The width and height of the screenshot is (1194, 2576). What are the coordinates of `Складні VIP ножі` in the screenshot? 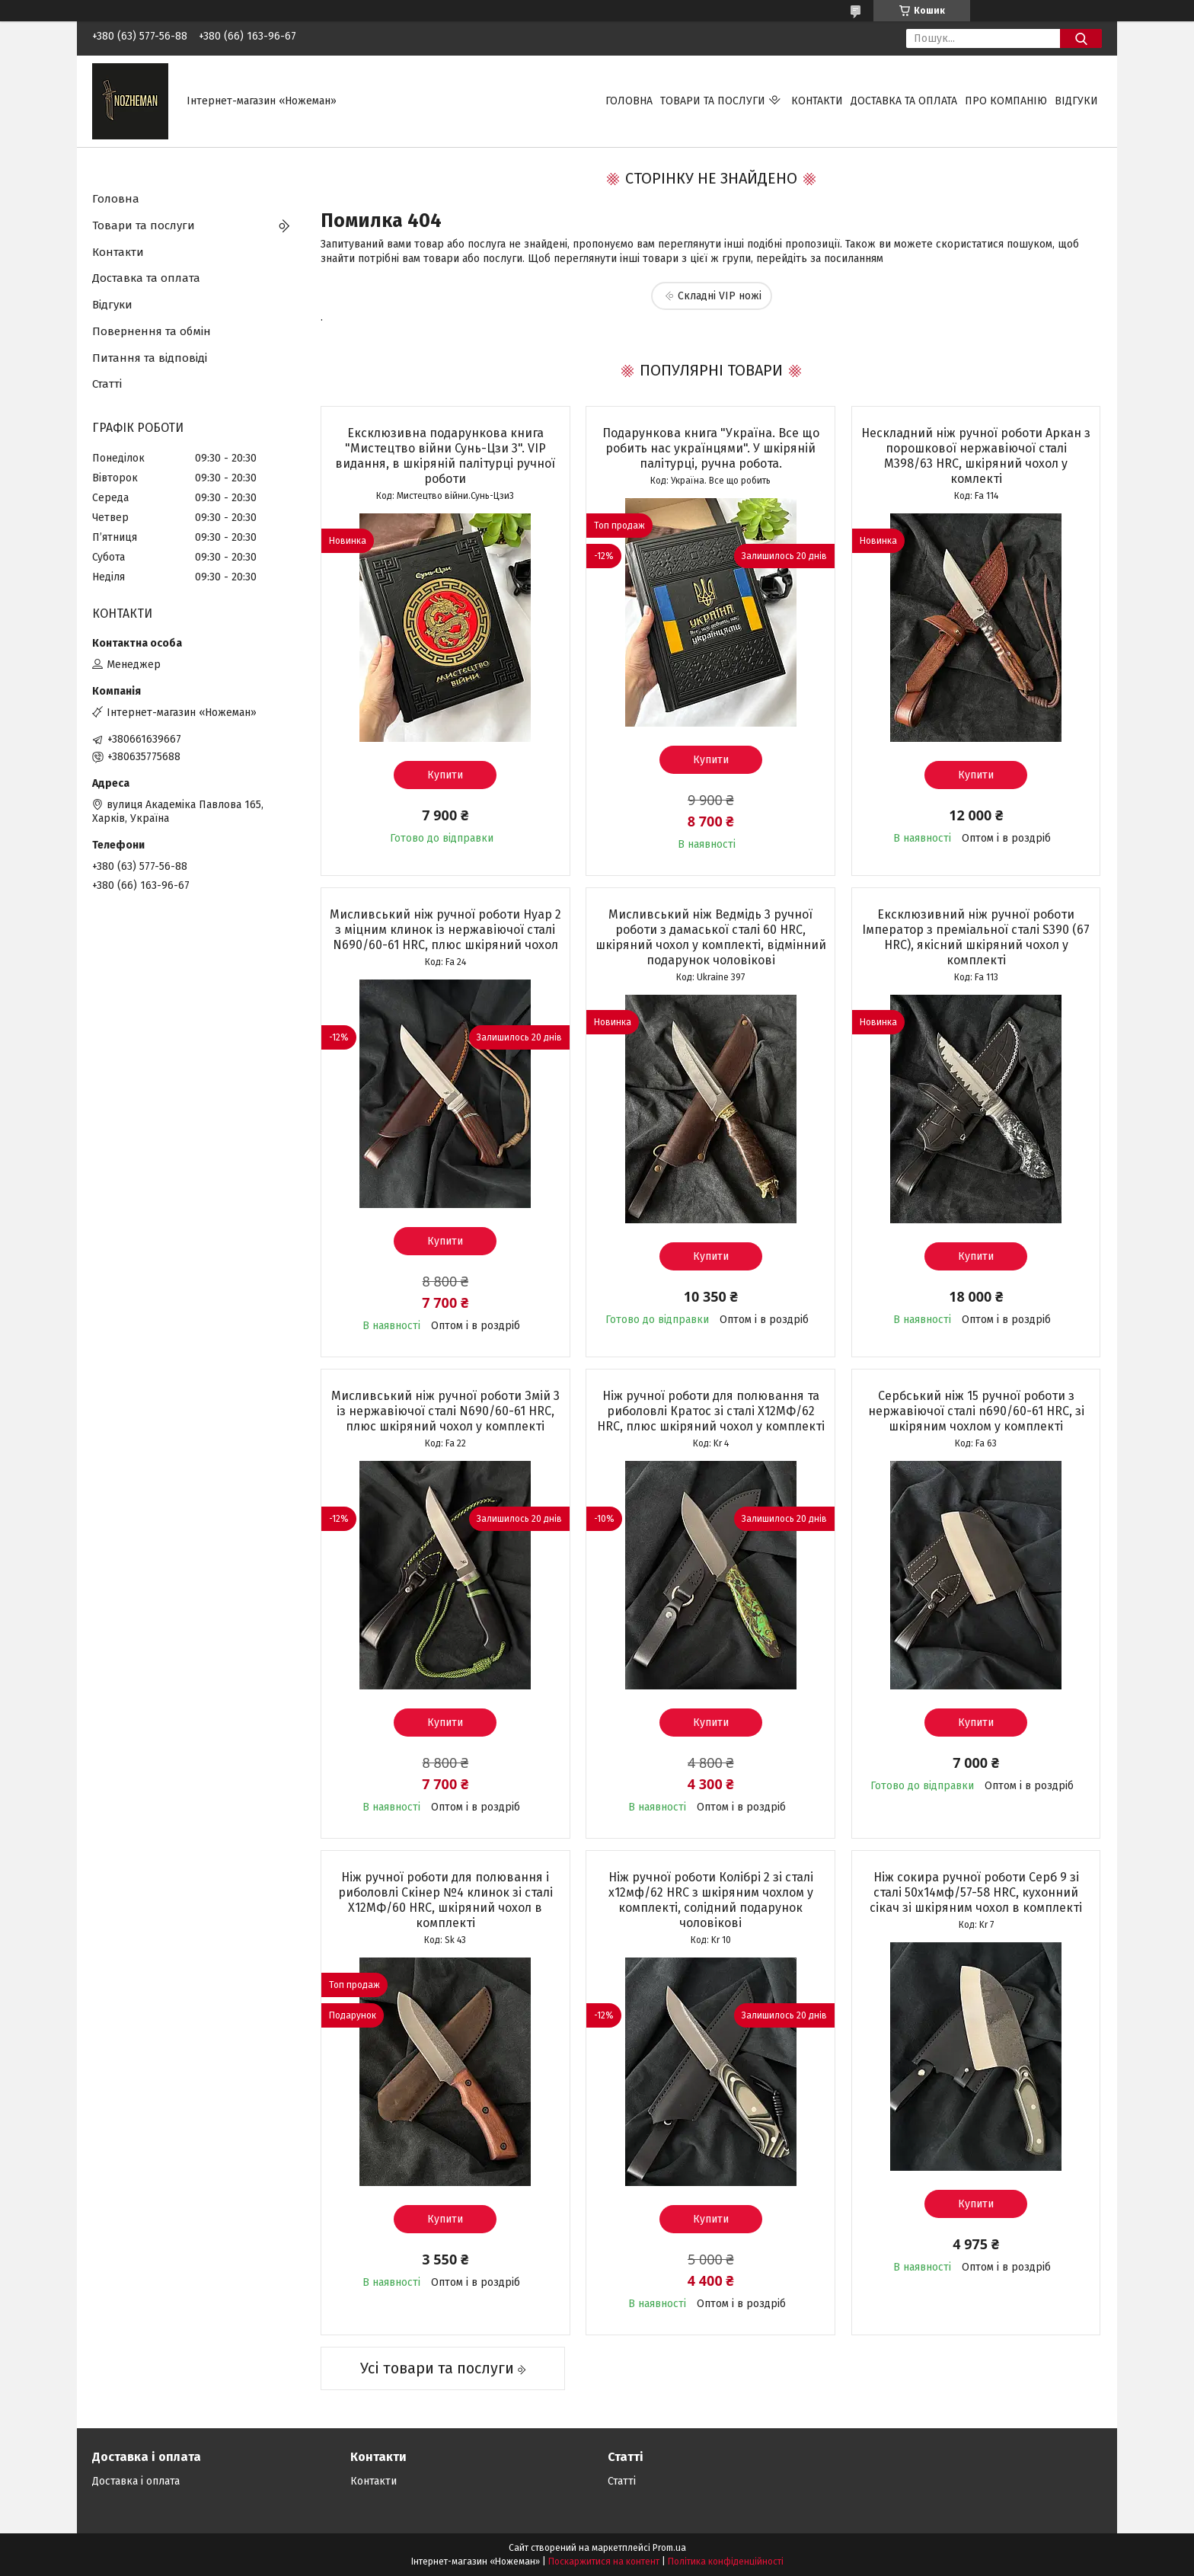 It's located at (719, 295).